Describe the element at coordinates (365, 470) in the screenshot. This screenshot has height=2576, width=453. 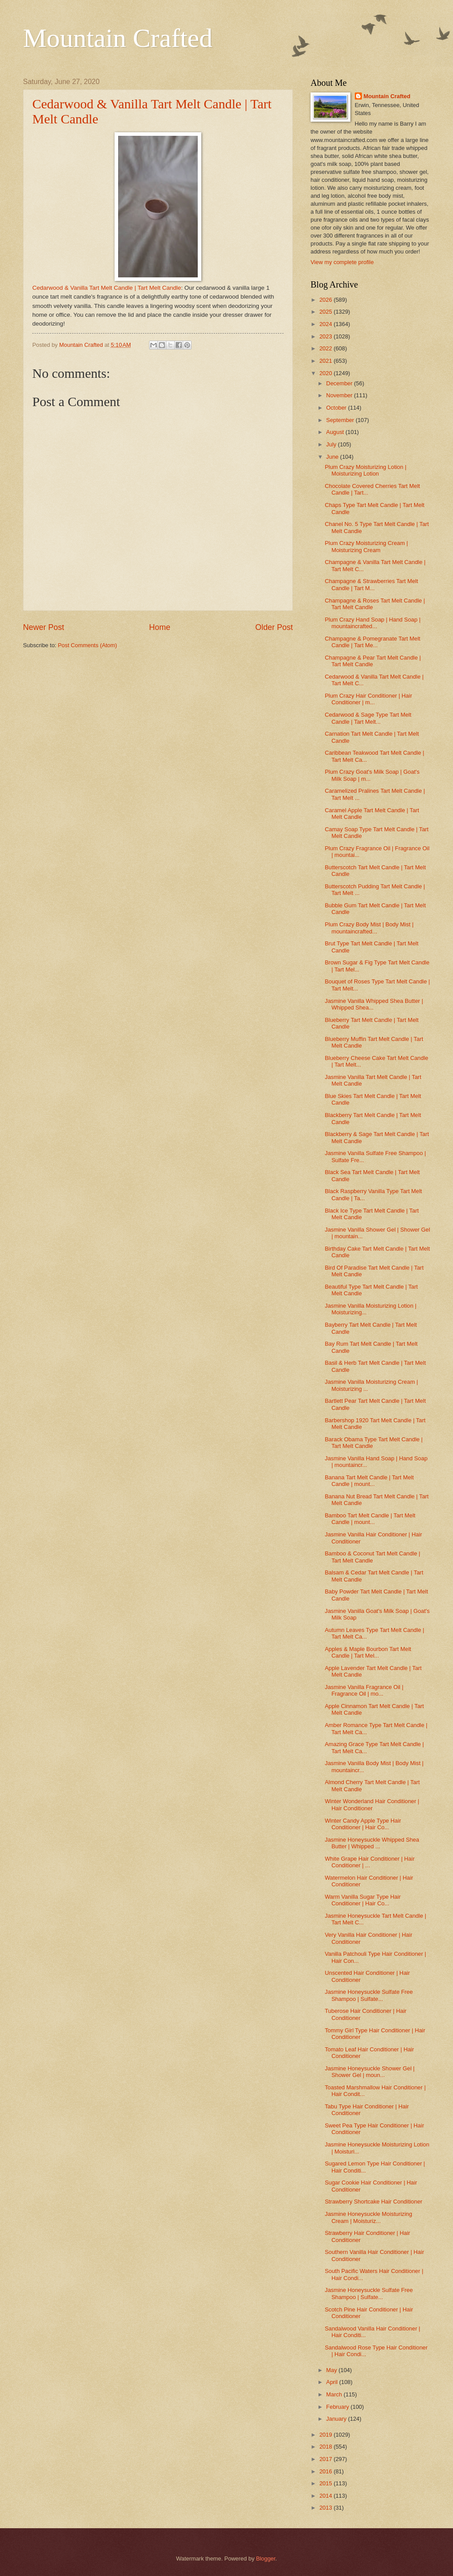
I see `Plum Crazy Moisturizing Lotion | Moisturizing Lotion` at that location.